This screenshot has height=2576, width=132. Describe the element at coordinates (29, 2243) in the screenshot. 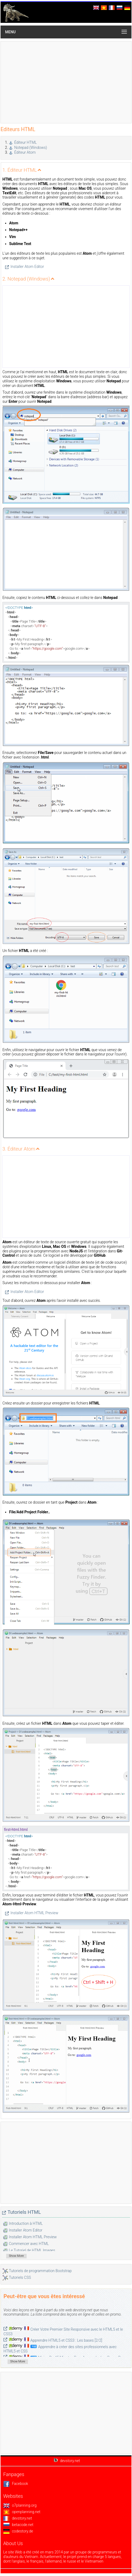

I see `Commencer avec HTML` at that location.